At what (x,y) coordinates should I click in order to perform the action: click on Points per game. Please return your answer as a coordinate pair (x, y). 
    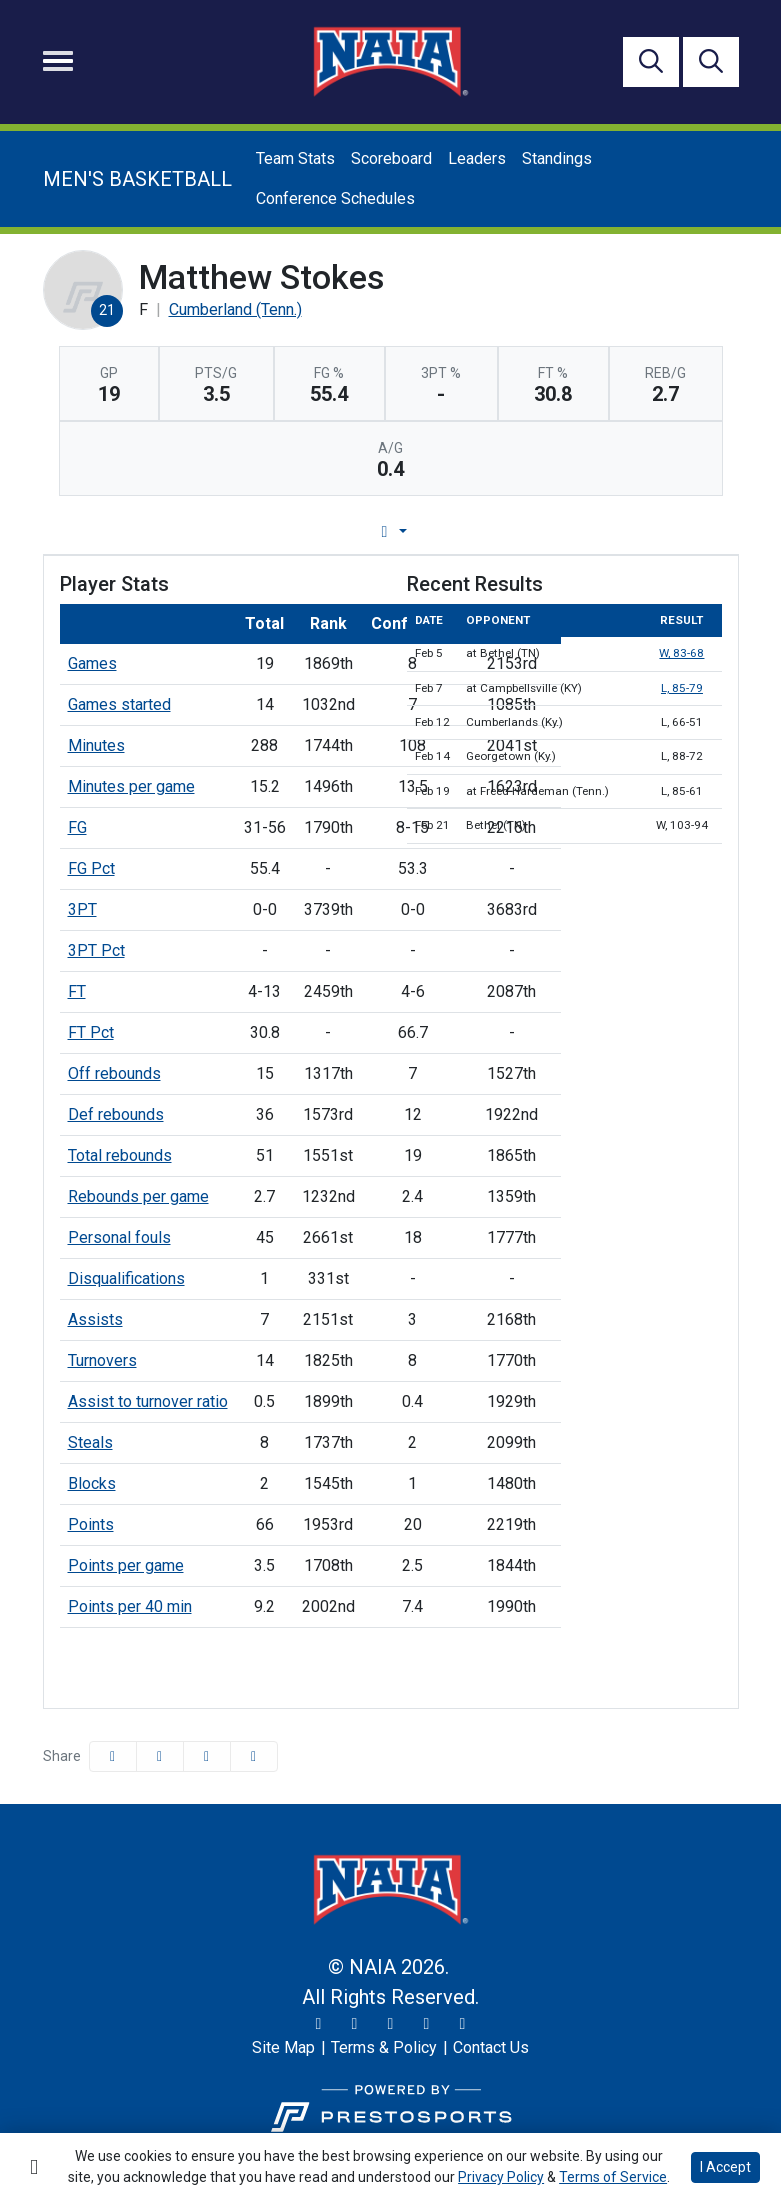
    Looking at the image, I should click on (126, 1565).